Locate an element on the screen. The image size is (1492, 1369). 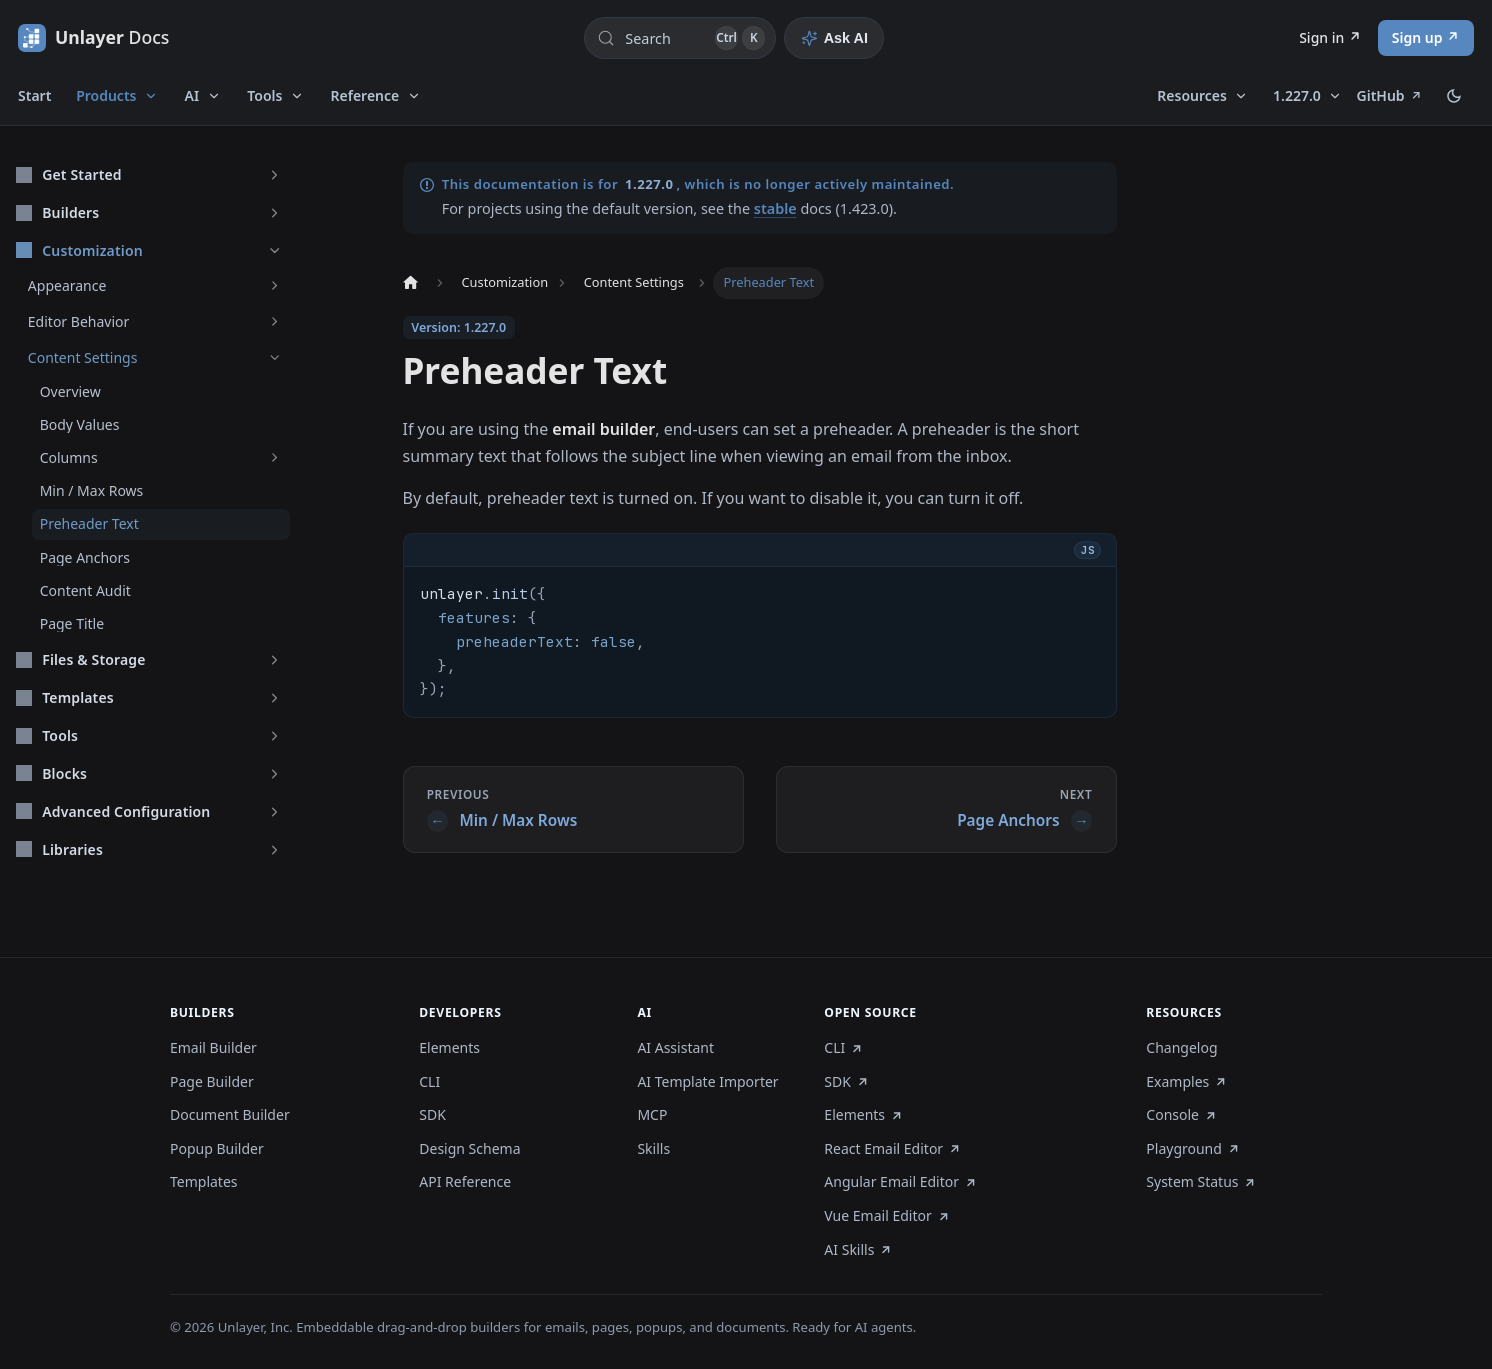
Reference [button] is located at coordinates (365, 95).